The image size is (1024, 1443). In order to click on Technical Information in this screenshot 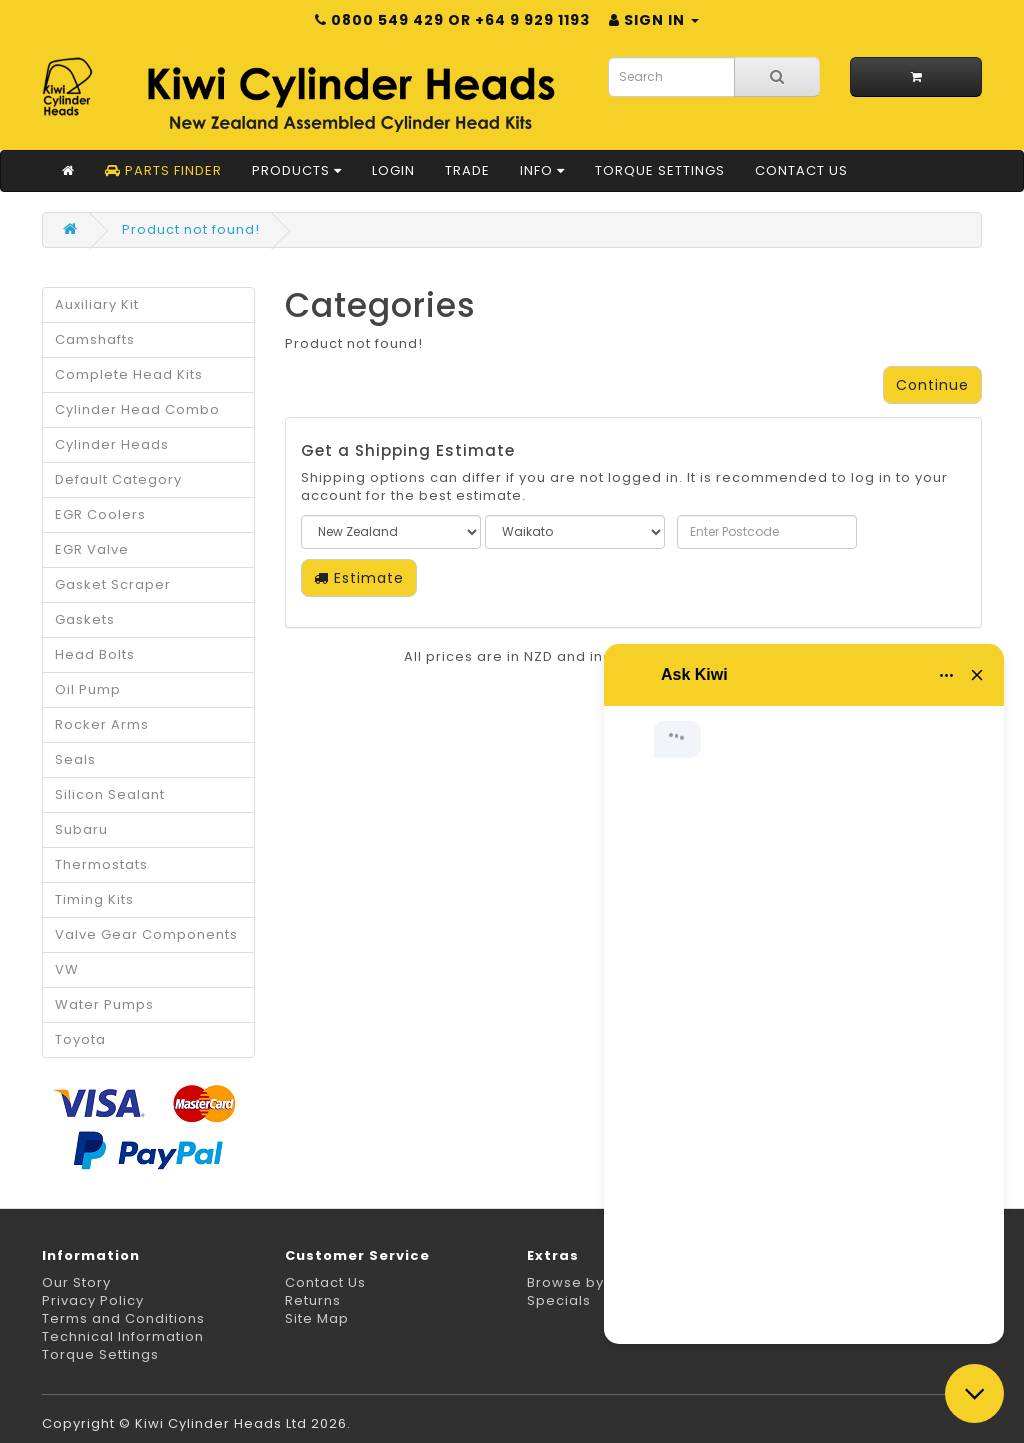, I will do `click(123, 1336)`.